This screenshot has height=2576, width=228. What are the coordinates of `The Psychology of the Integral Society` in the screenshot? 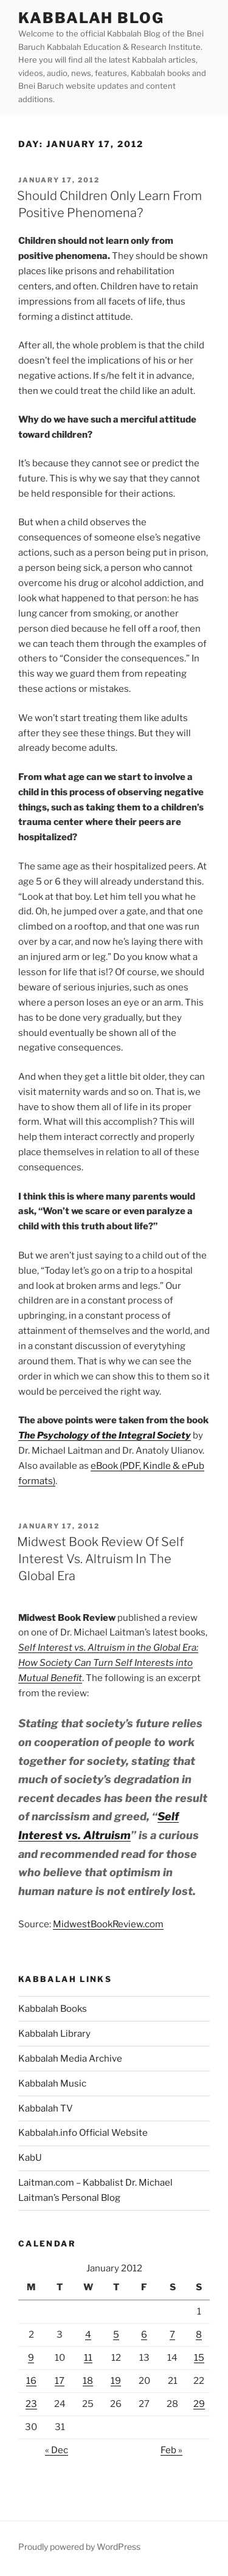 It's located at (104, 1435).